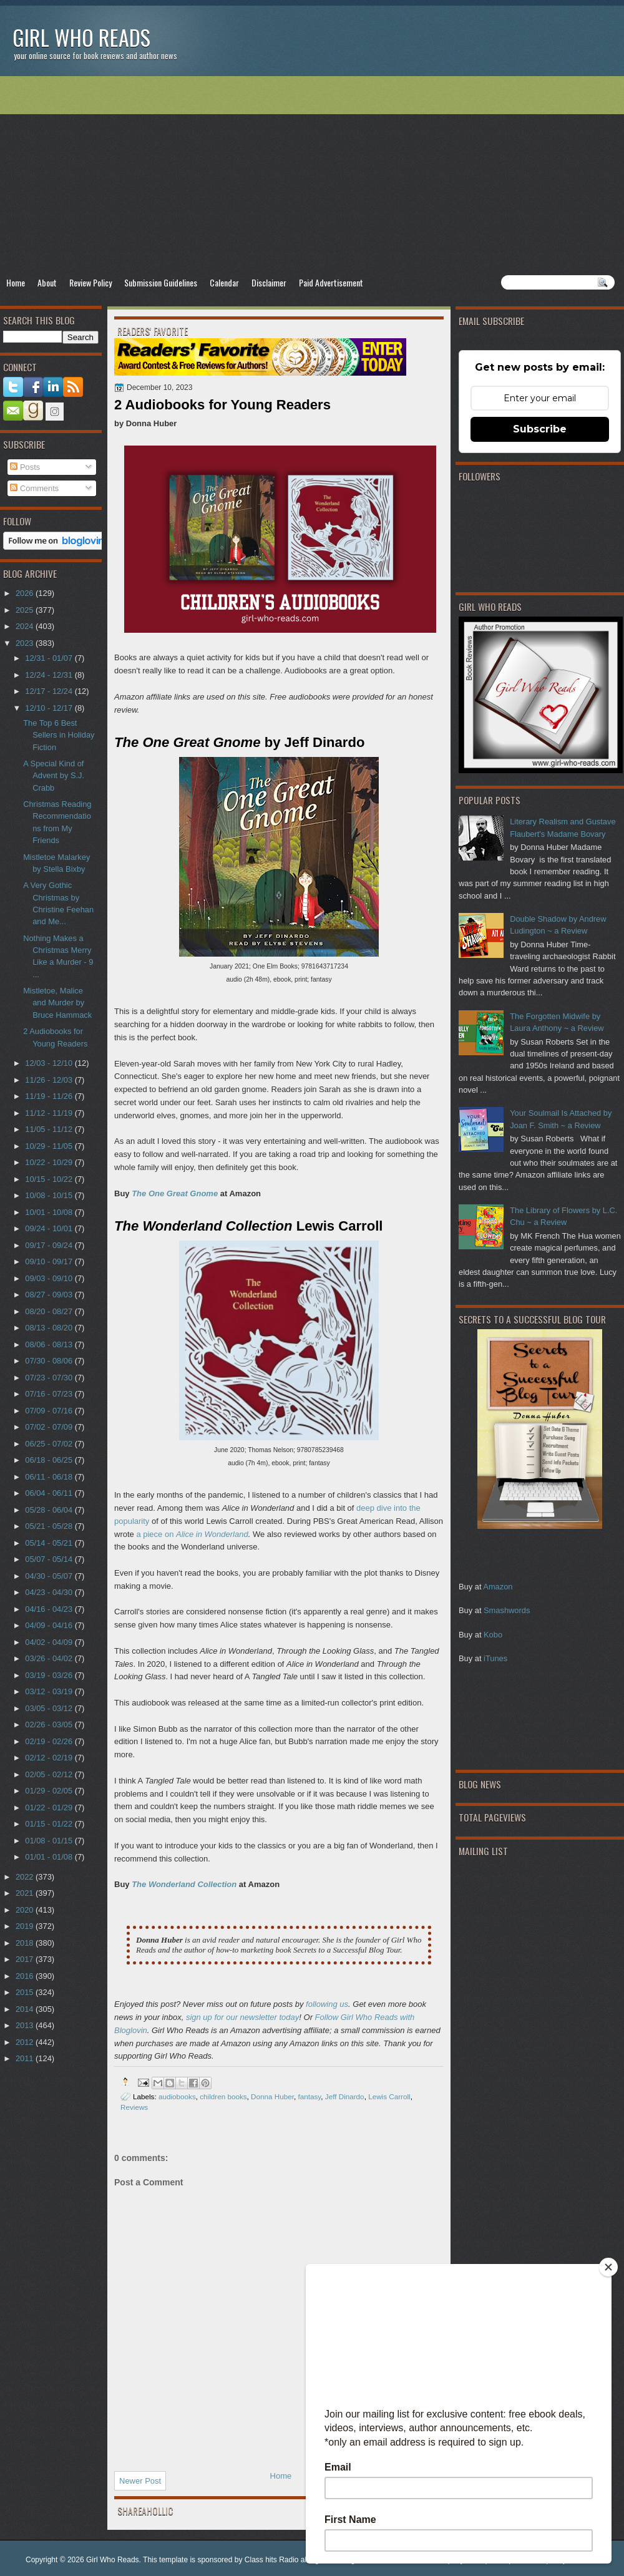  Describe the element at coordinates (25, 467) in the screenshot. I see `Posts` at that location.